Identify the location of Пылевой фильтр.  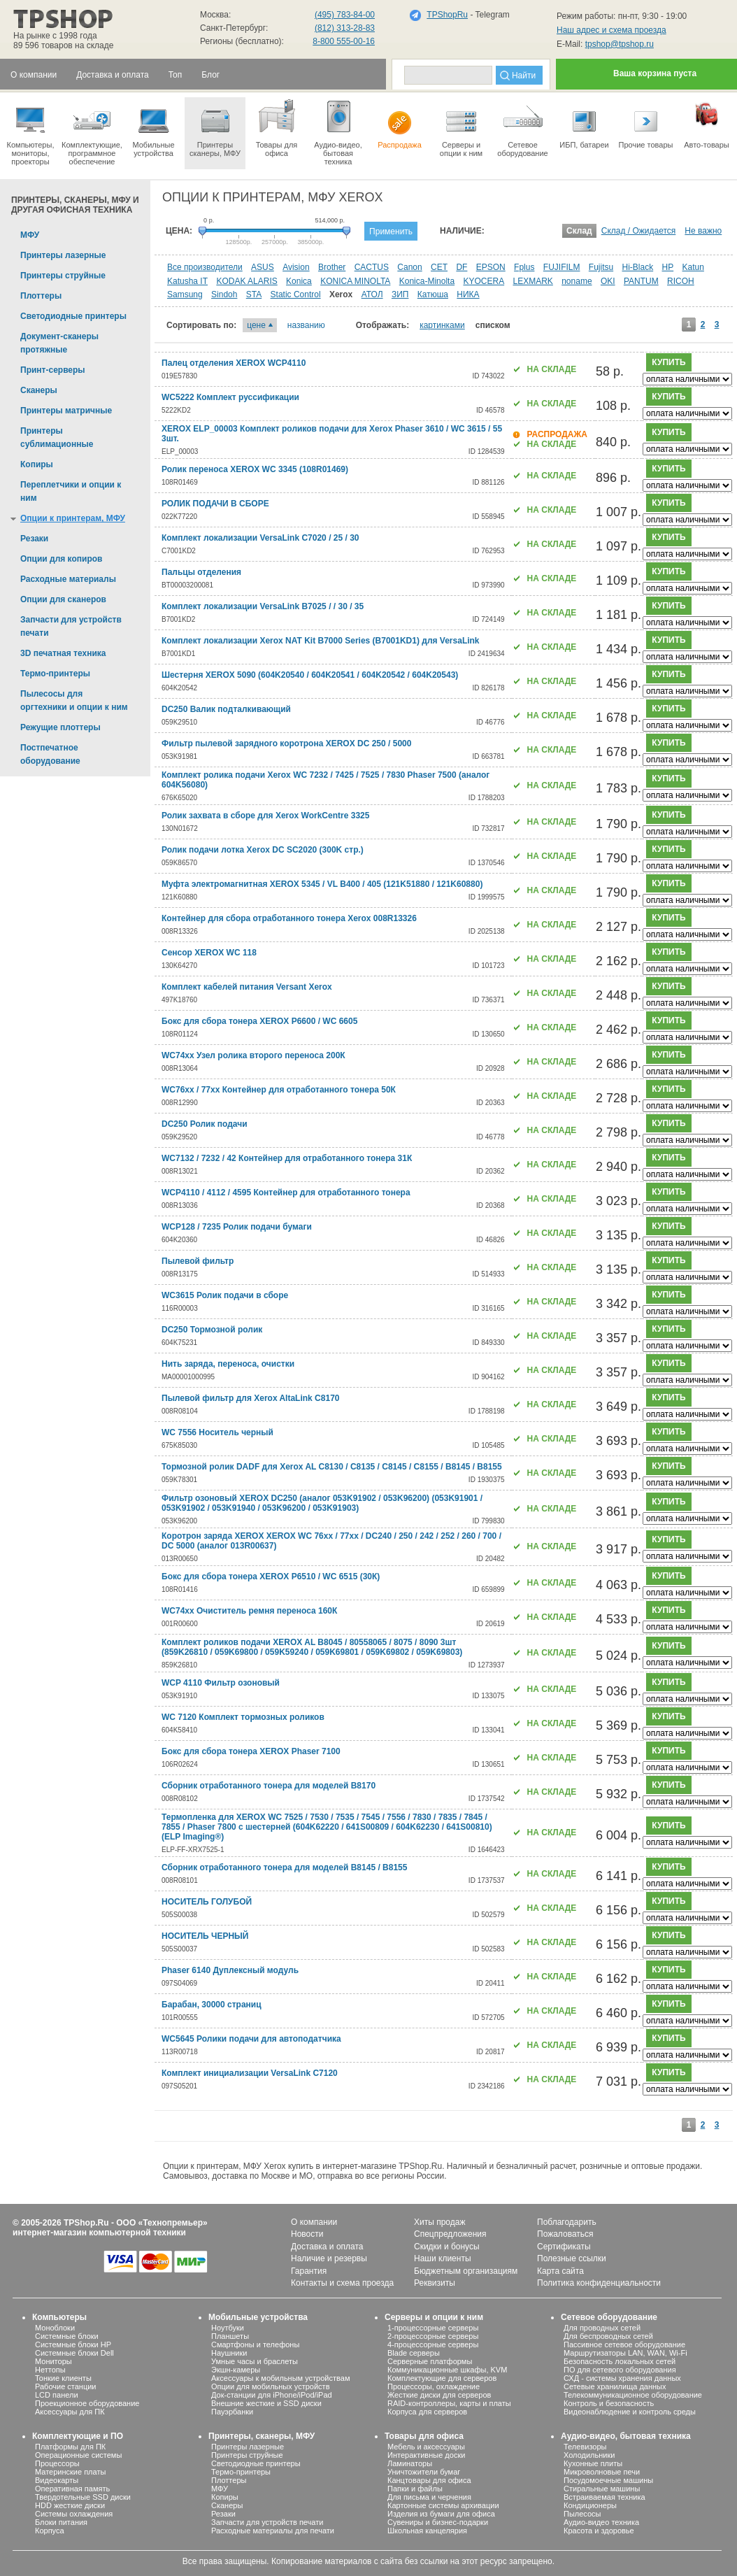
(198, 1261).